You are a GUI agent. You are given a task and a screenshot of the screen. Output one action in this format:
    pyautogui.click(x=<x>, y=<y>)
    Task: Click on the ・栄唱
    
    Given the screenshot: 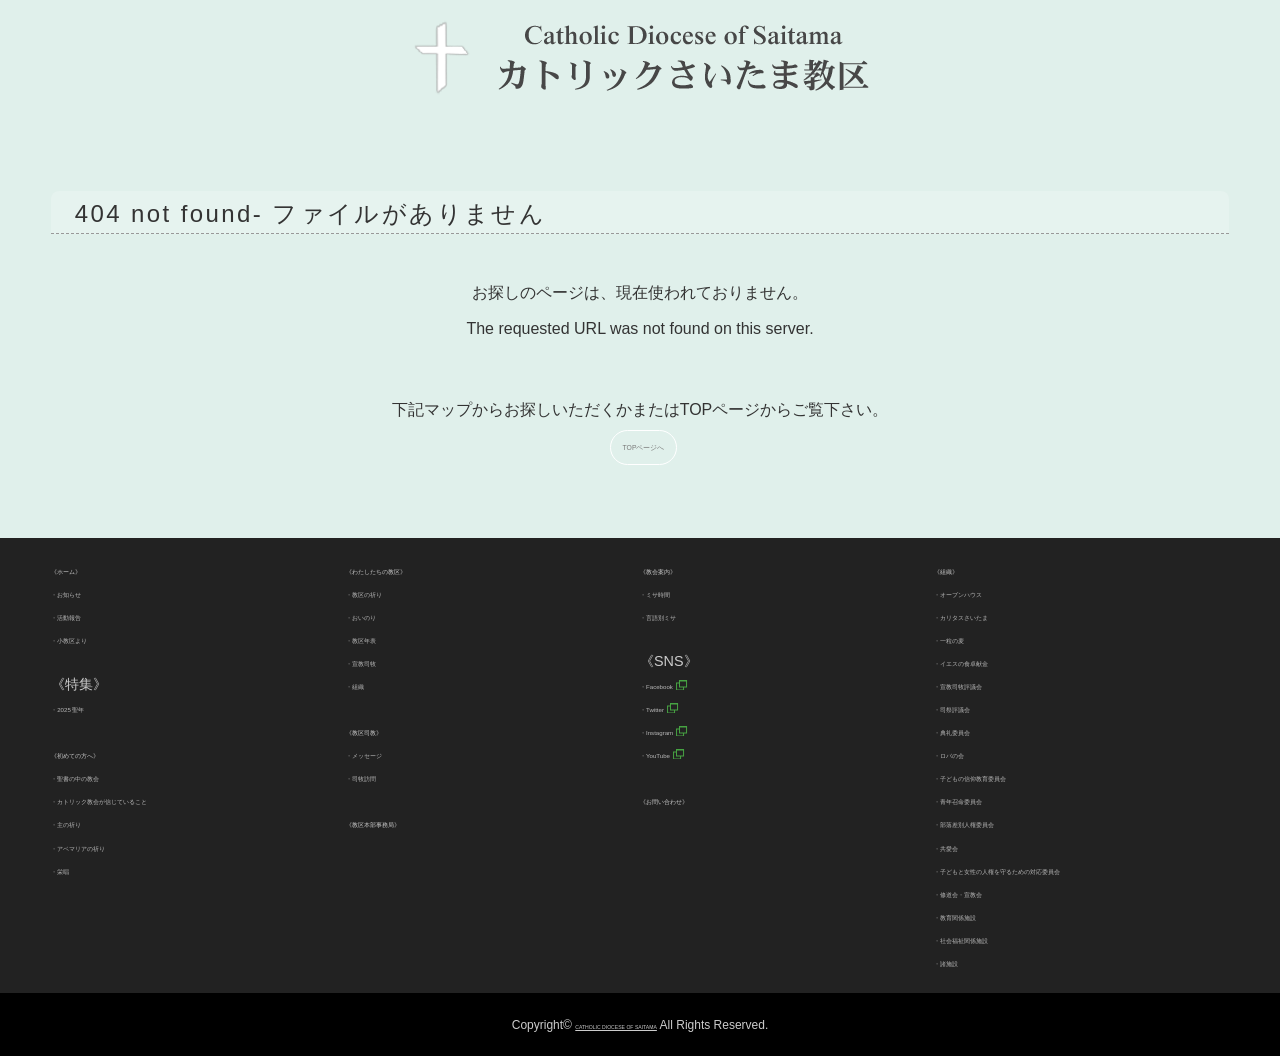 What is the action you would take?
    pyautogui.click(x=72, y=869)
    